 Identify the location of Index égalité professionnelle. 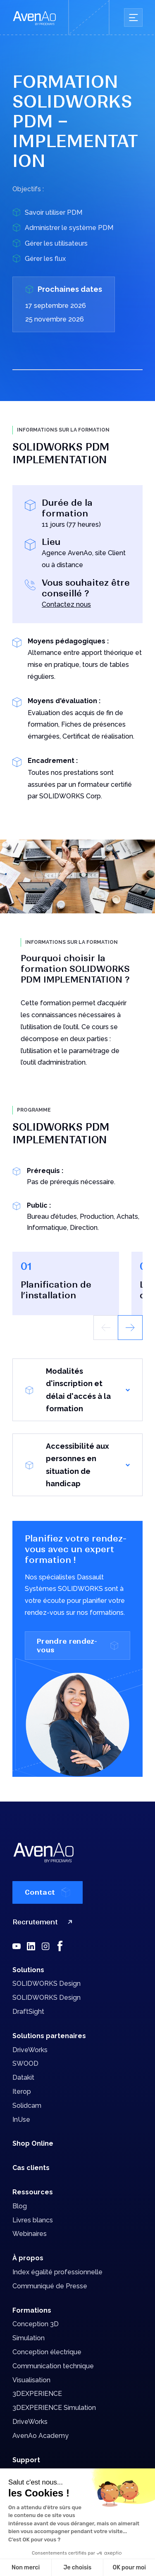
(57, 2272).